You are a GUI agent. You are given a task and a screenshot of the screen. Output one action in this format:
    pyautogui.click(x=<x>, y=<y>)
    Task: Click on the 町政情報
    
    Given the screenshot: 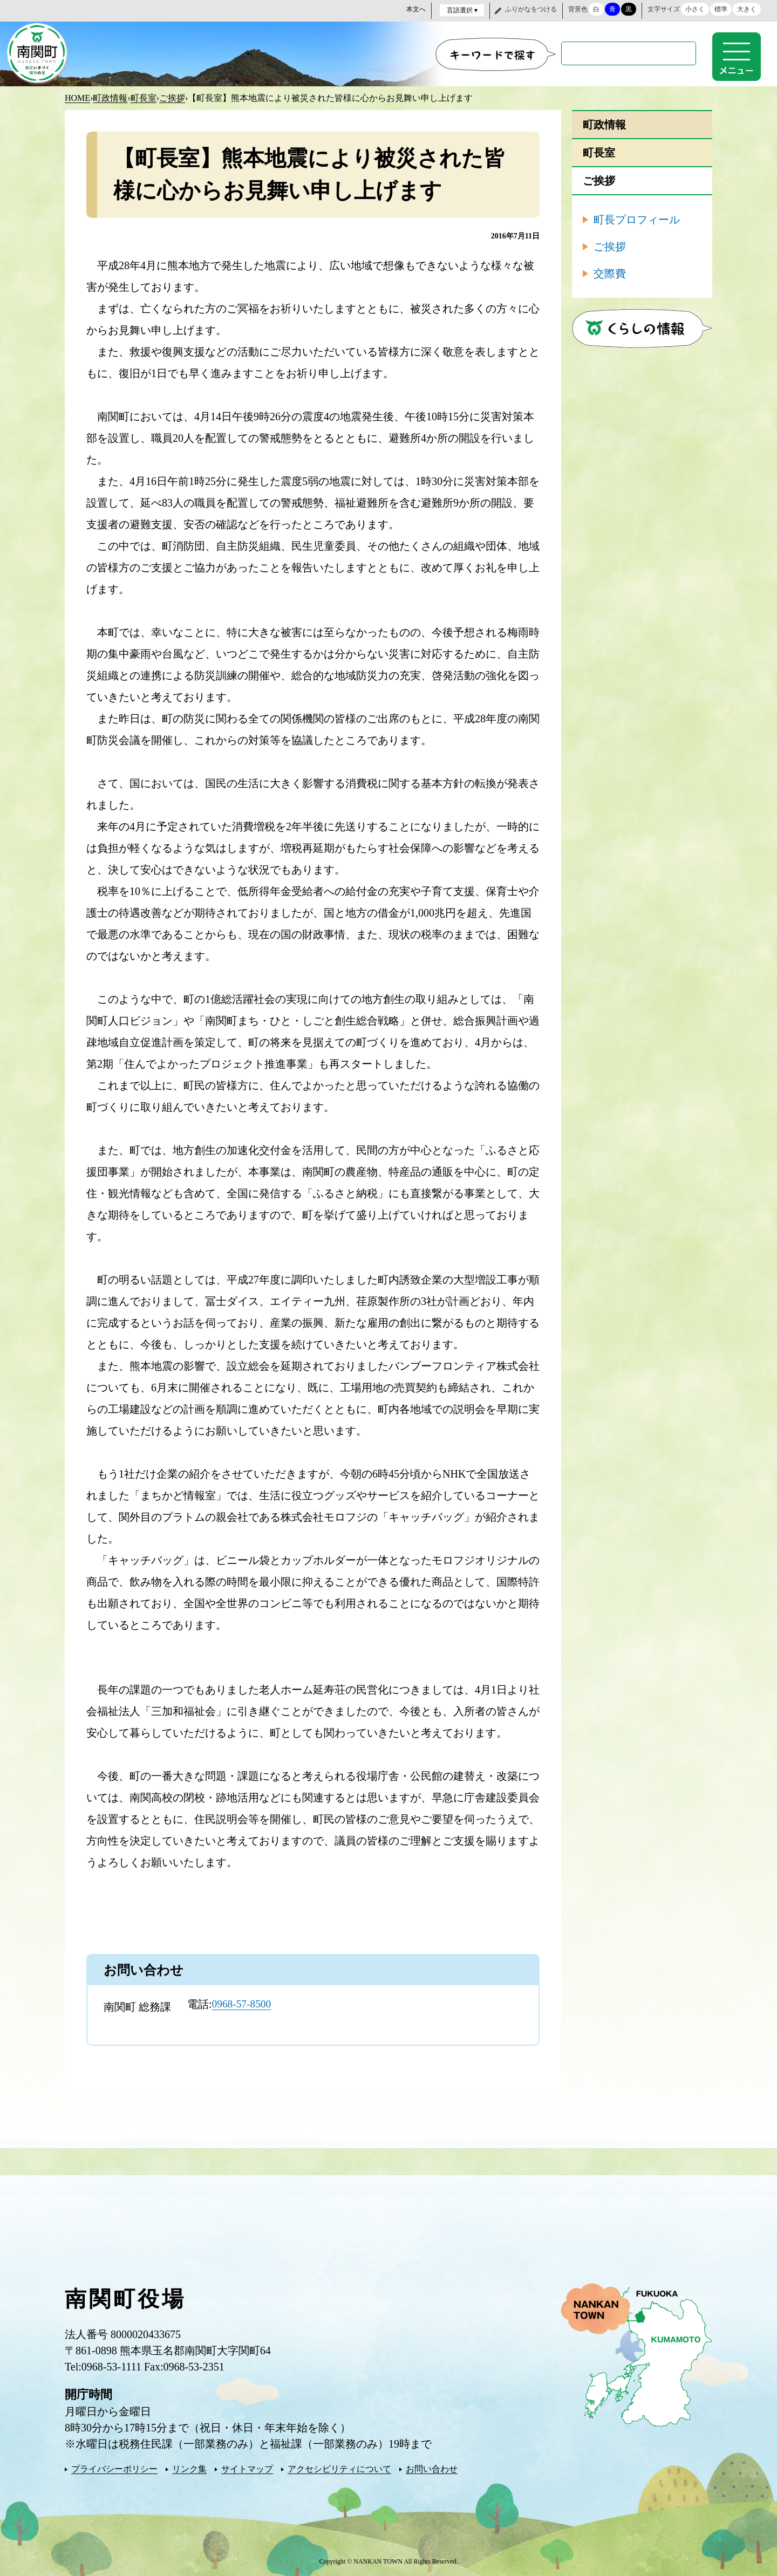 What is the action you would take?
    pyautogui.click(x=110, y=96)
    